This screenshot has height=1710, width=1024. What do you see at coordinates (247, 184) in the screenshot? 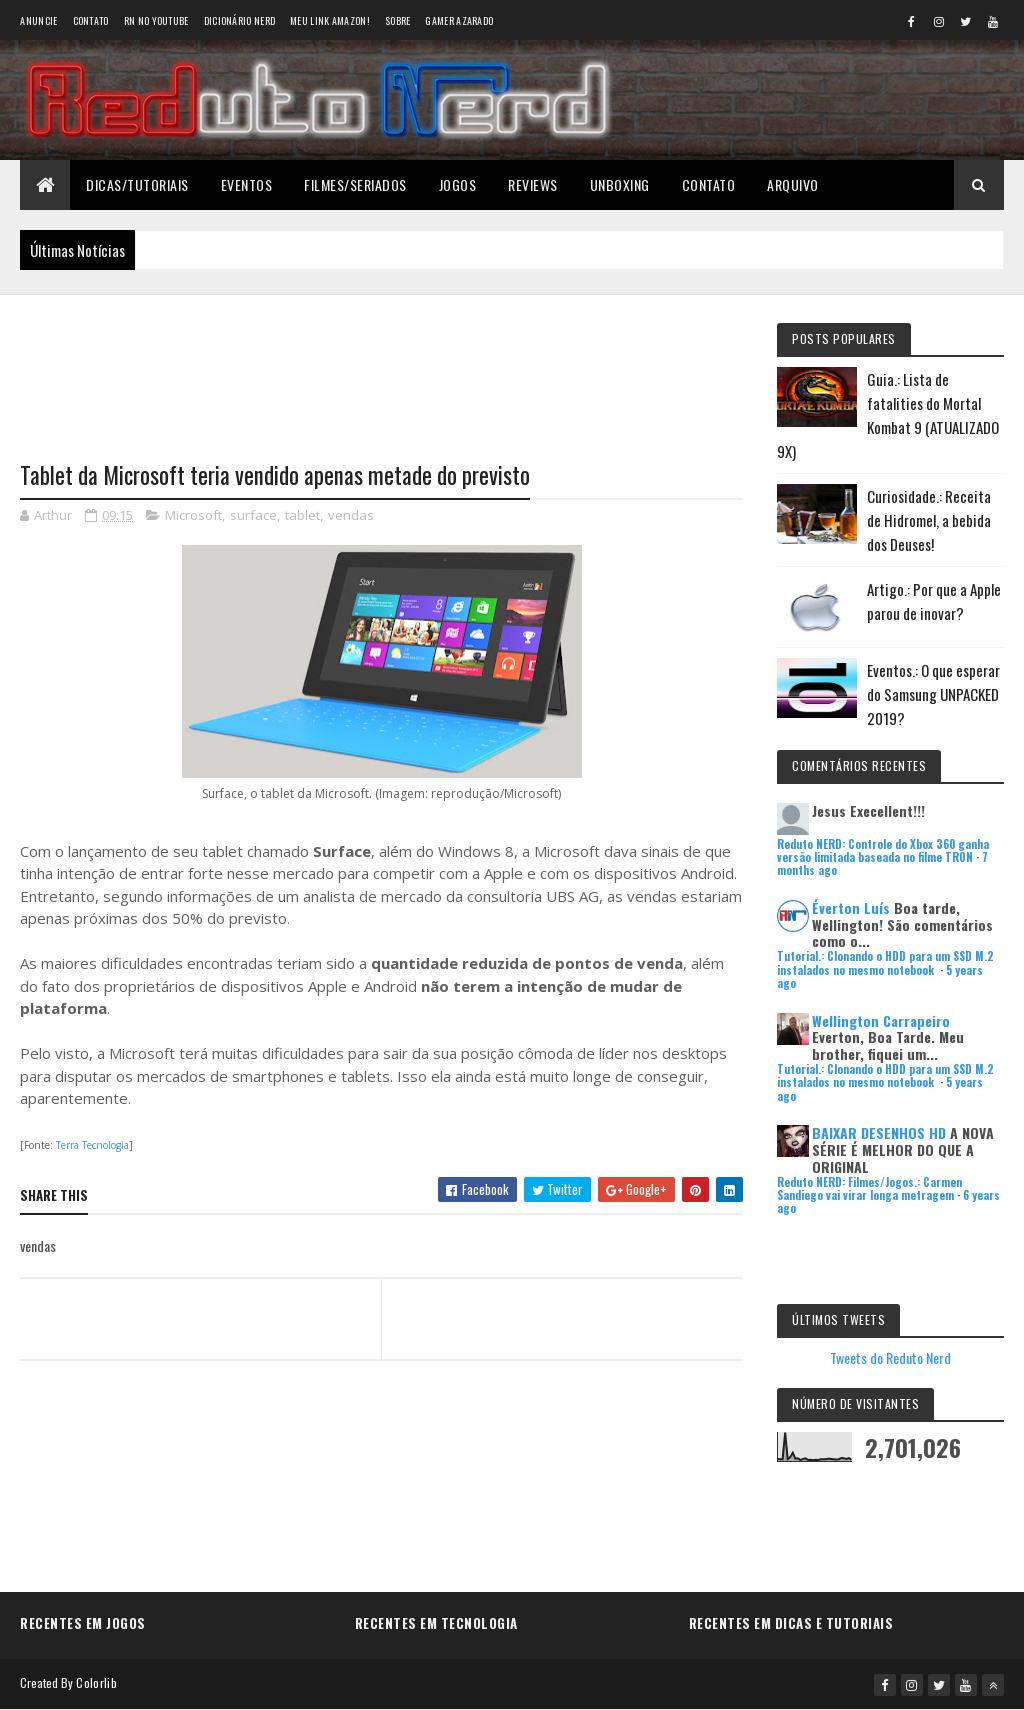
I see `Eventos` at bounding box center [247, 184].